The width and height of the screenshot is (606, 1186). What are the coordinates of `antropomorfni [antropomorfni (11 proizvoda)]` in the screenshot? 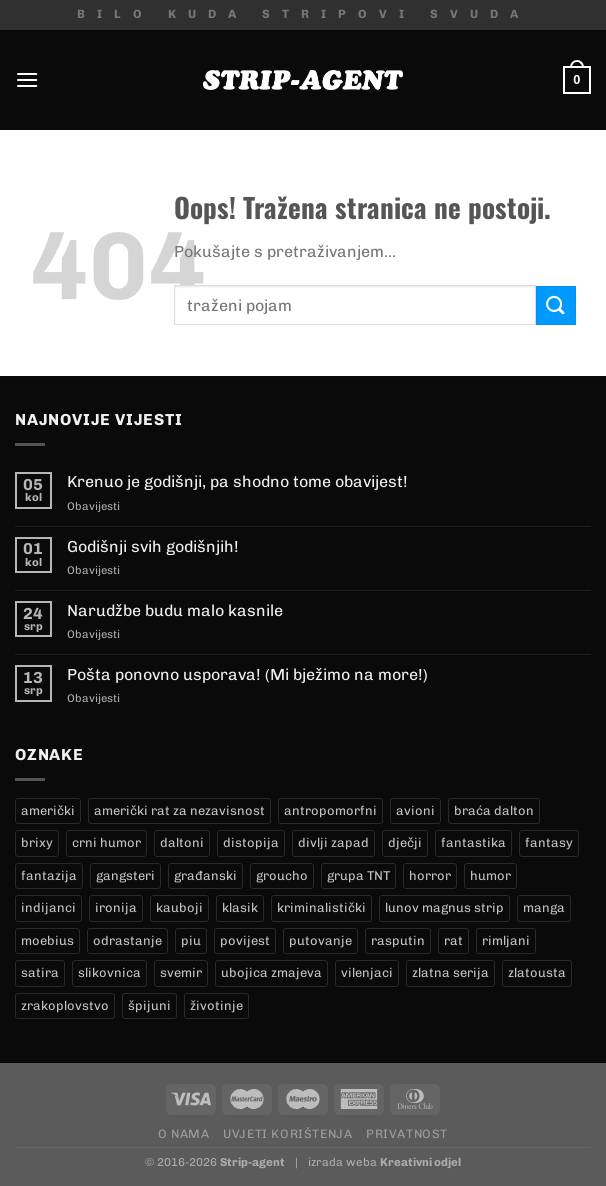 It's located at (330, 810).